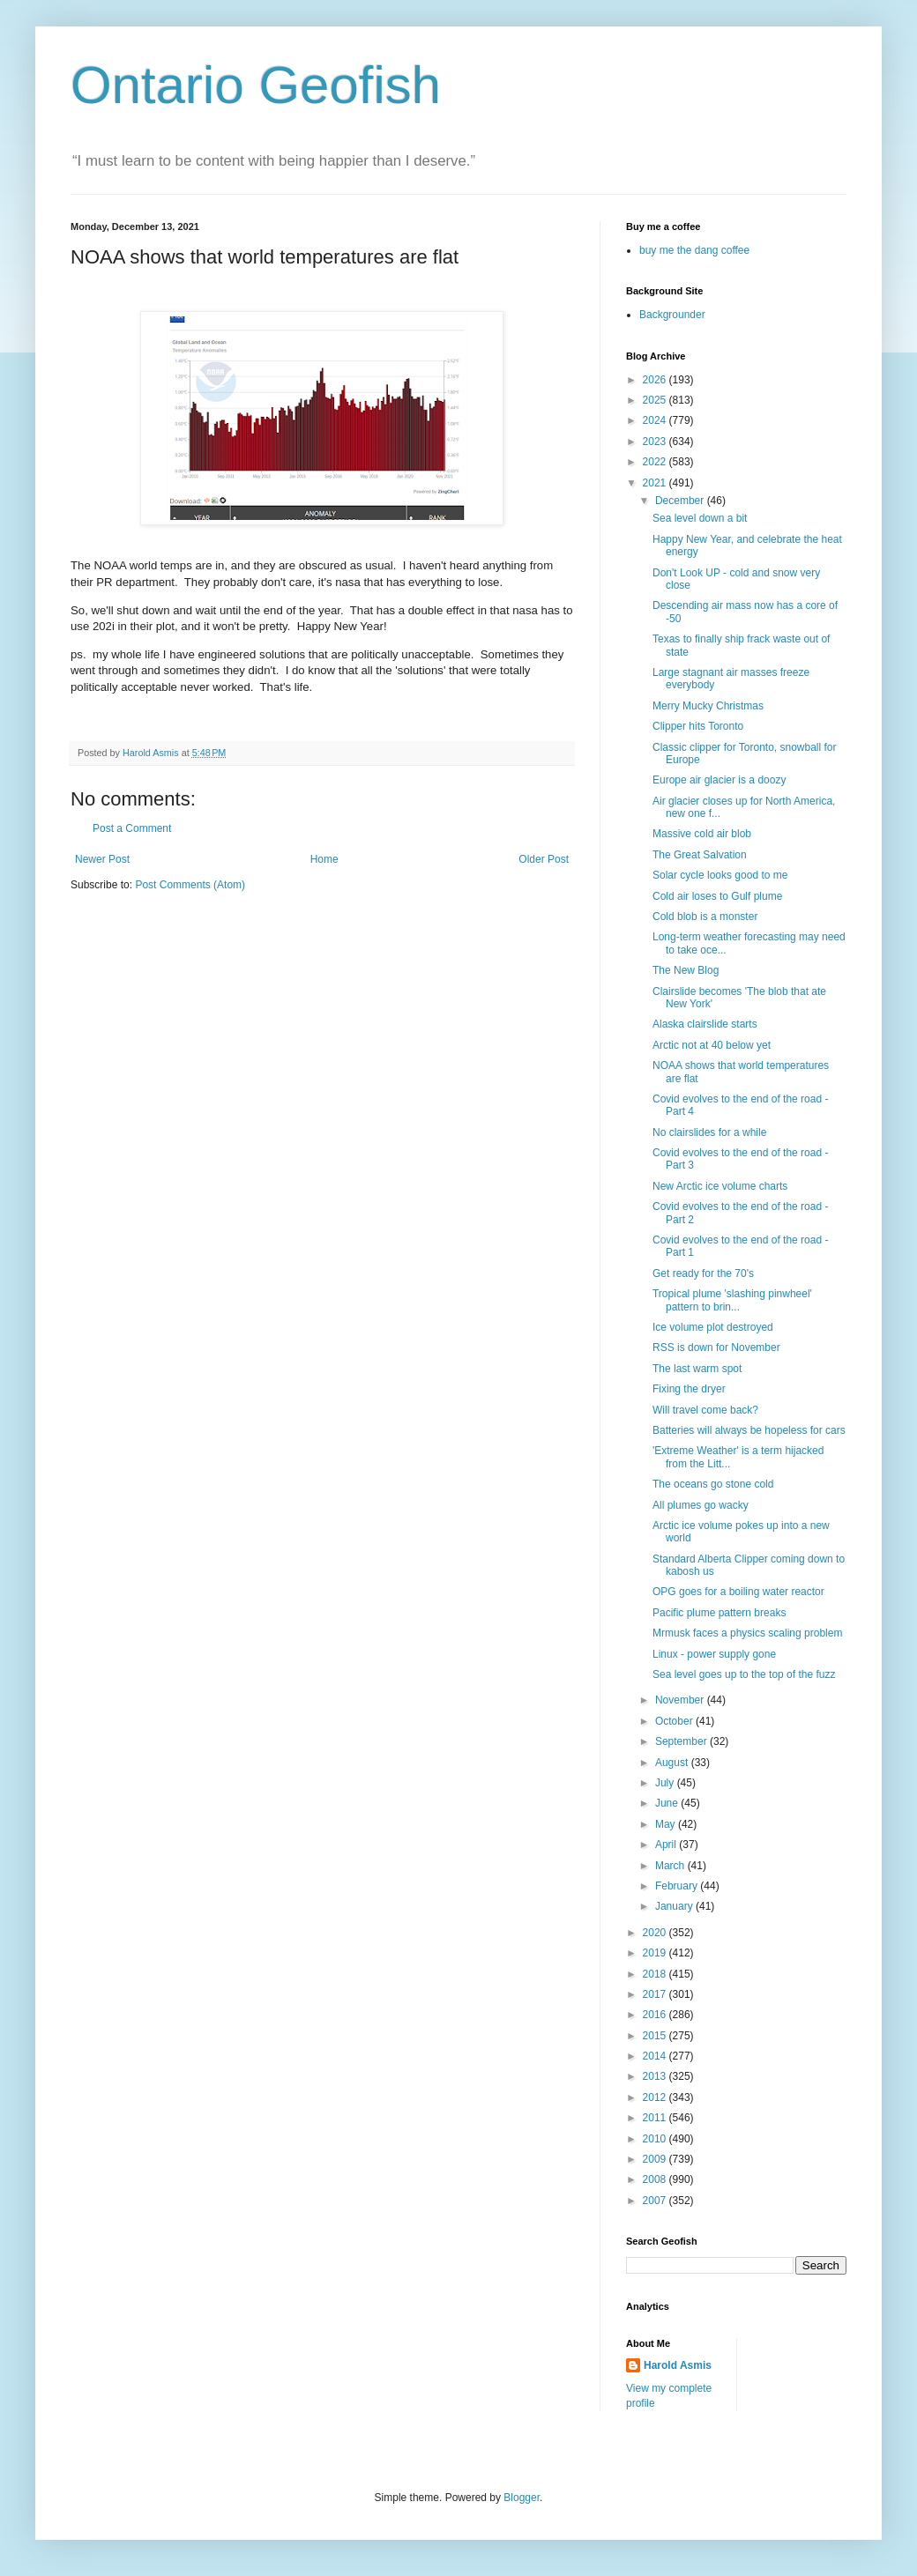  Describe the element at coordinates (656, 2014) in the screenshot. I see `2016` at that location.